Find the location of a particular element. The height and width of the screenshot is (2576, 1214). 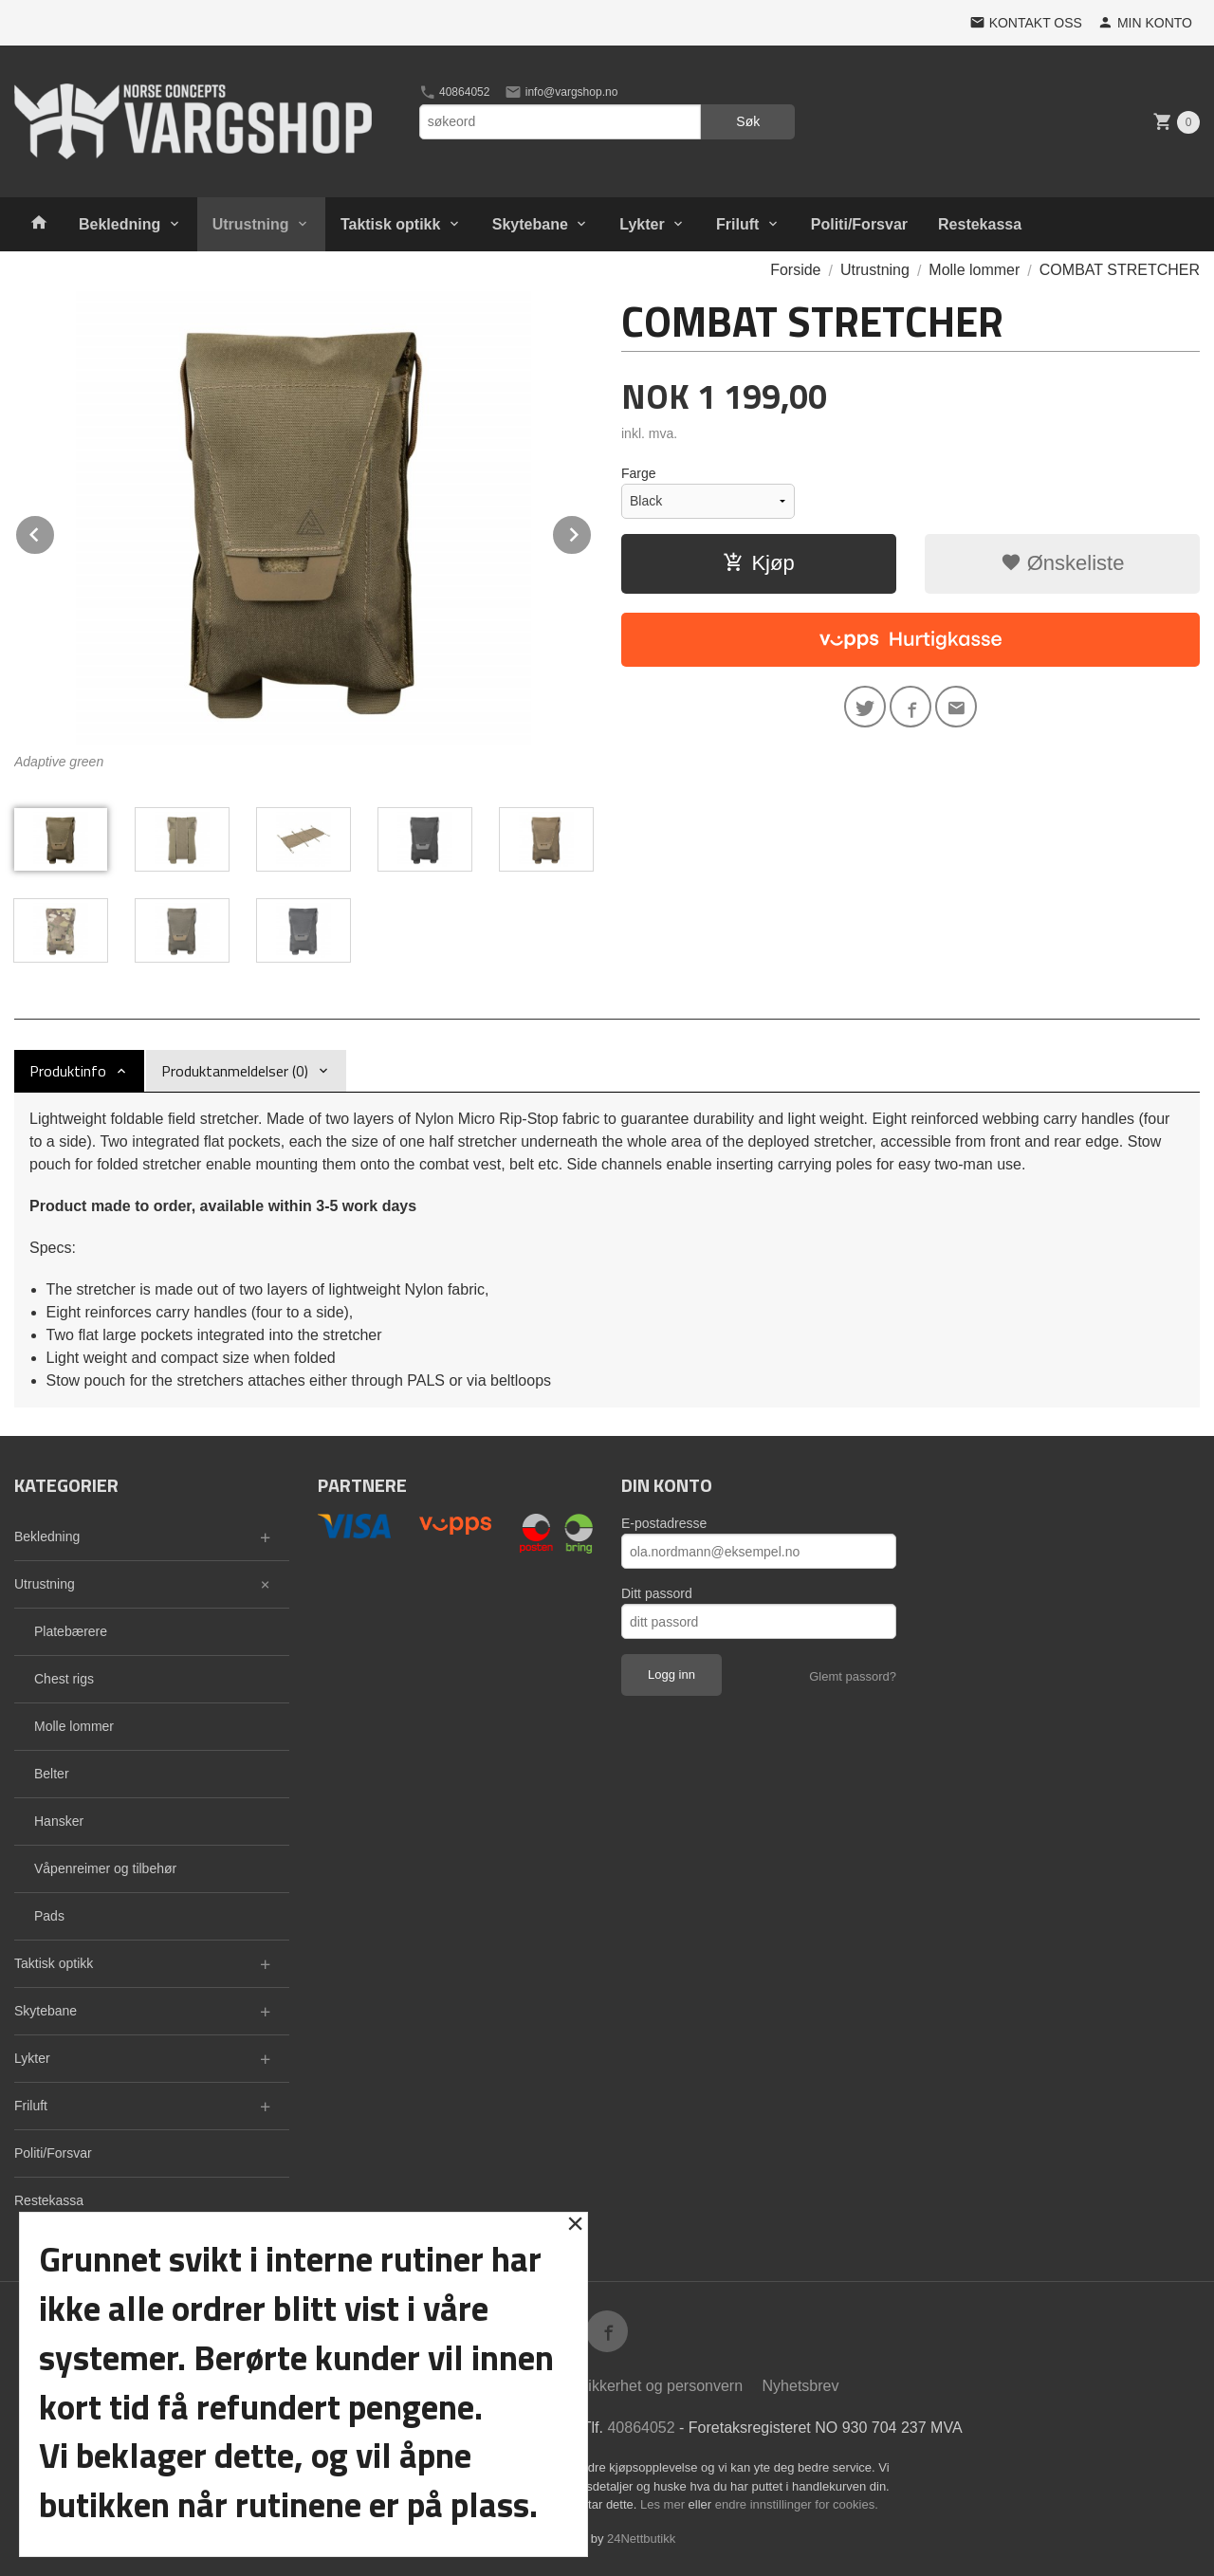

Lykter is located at coordinates (641, 224).